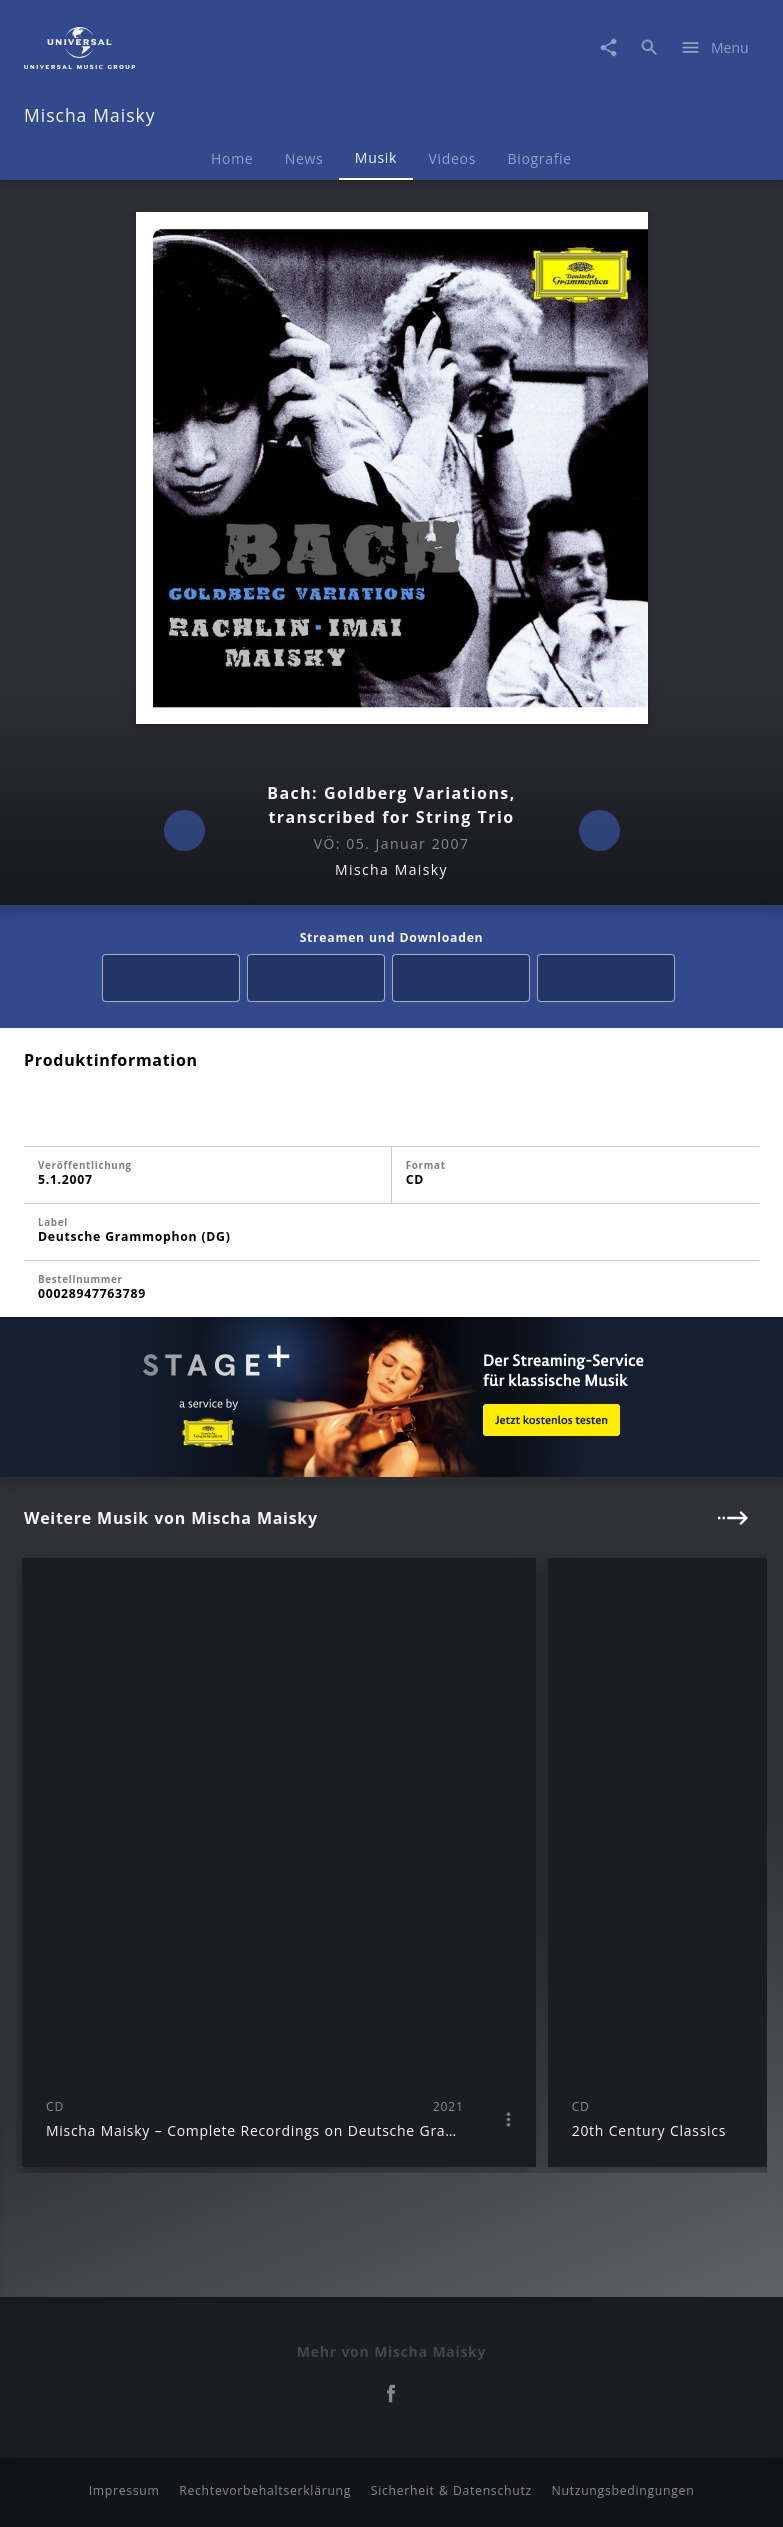  I want to click on Impressum, so click(124, 2490).